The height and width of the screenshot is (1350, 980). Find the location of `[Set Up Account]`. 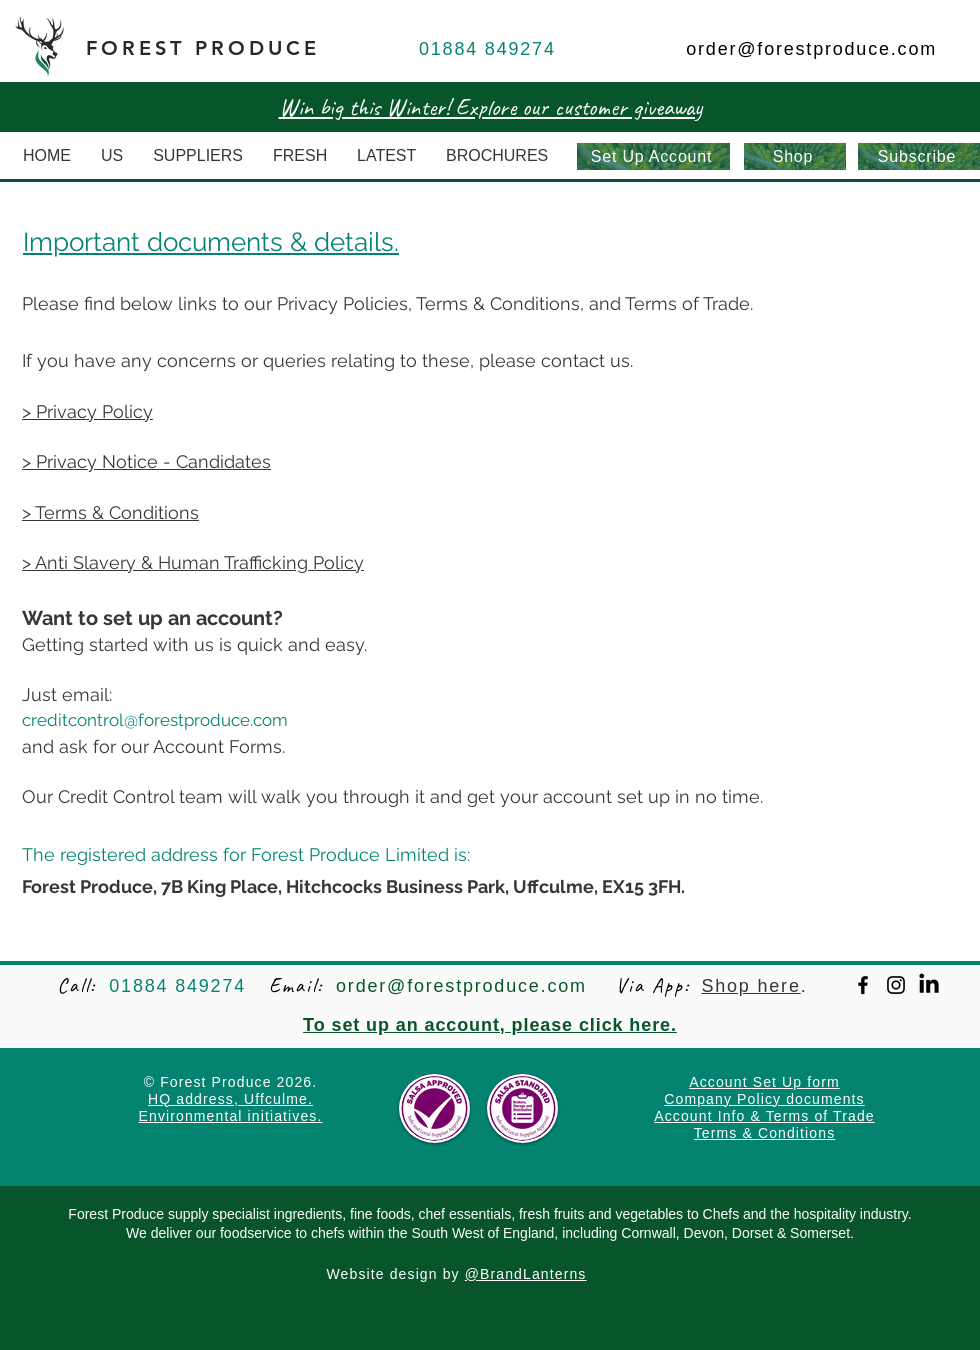

[Set Up Account] is located at coordinates (653, 156).